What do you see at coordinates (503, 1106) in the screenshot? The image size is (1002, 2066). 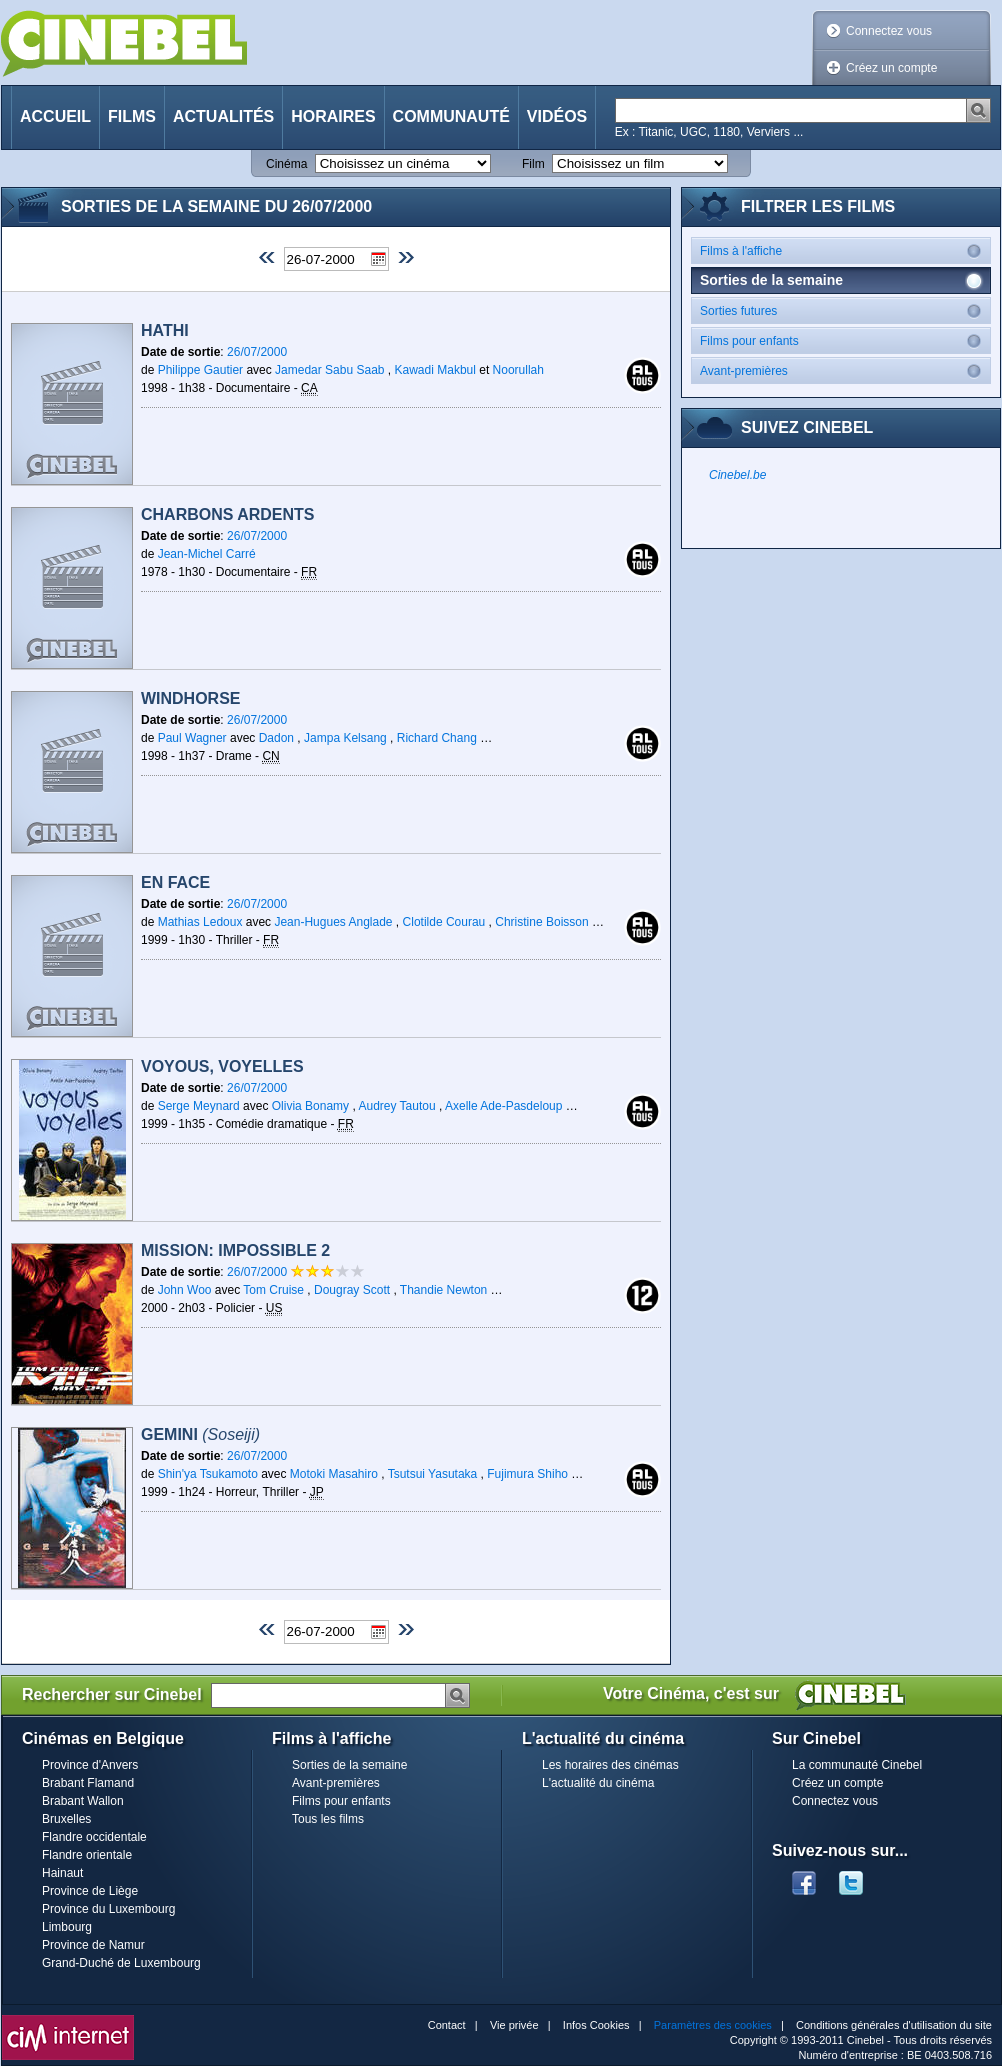 I see `Axelle Ade-Pasdeloup` at bounding box center [503, 1106].